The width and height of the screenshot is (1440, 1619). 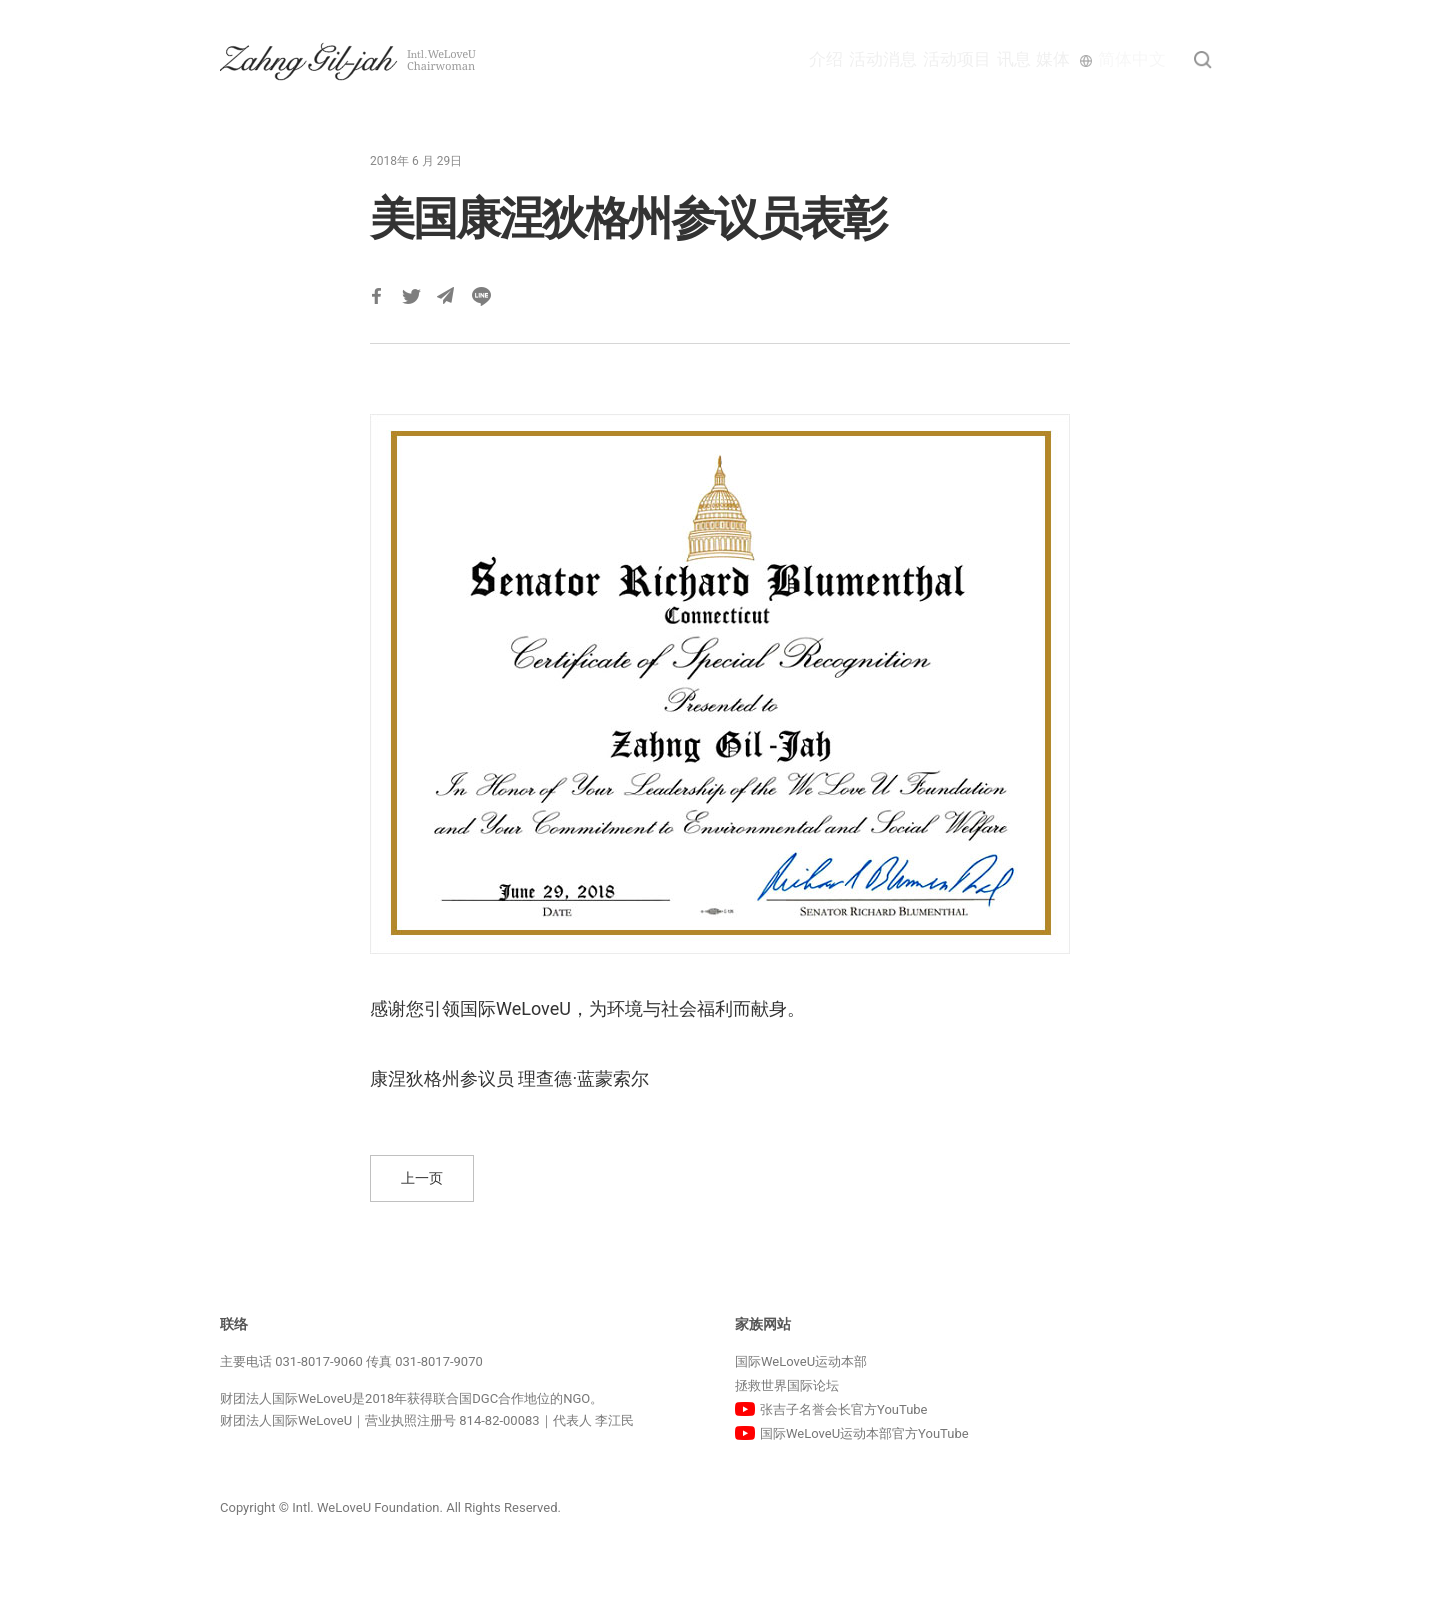 I want to click on 讯息, so click(x=985, y=59).